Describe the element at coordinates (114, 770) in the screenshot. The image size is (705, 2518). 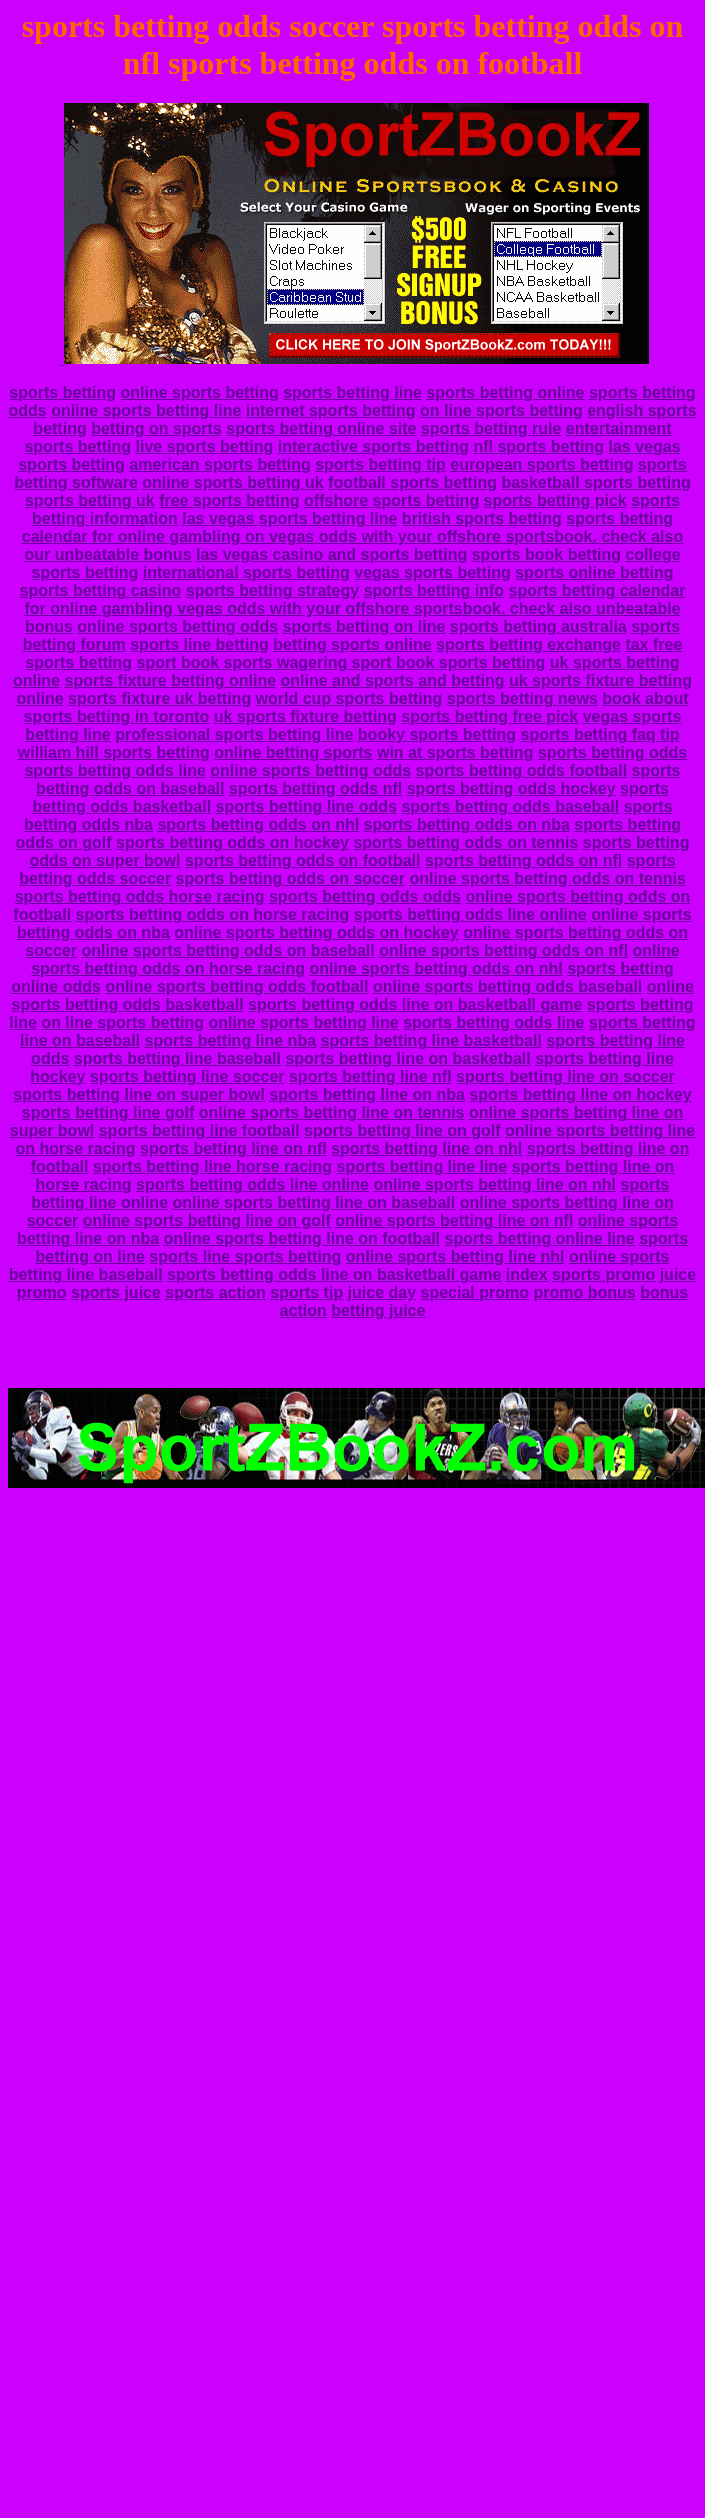
I see `sports betting odds line` at that location.